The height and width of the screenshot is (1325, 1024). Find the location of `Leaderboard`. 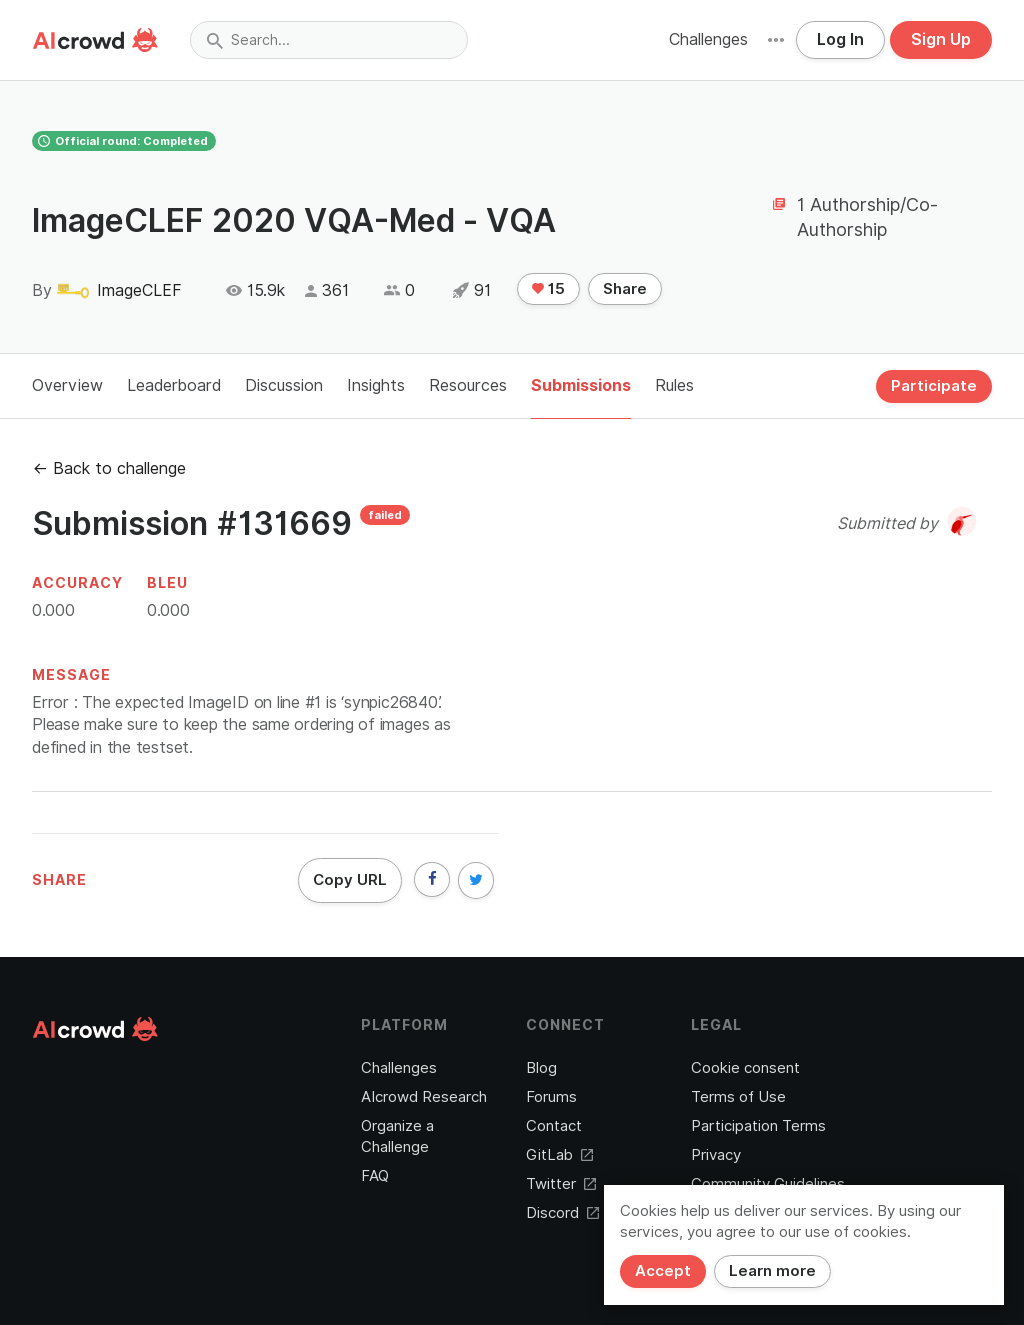

Leaderboard is located at coordinates (174, 385).